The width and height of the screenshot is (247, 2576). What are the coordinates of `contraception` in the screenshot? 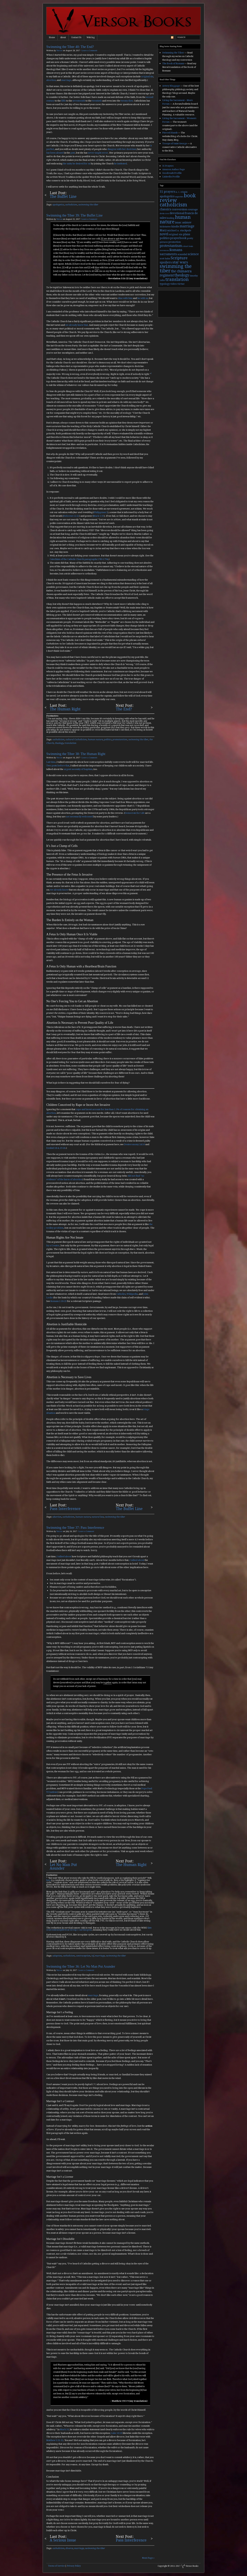 It's located at (83, 1955).